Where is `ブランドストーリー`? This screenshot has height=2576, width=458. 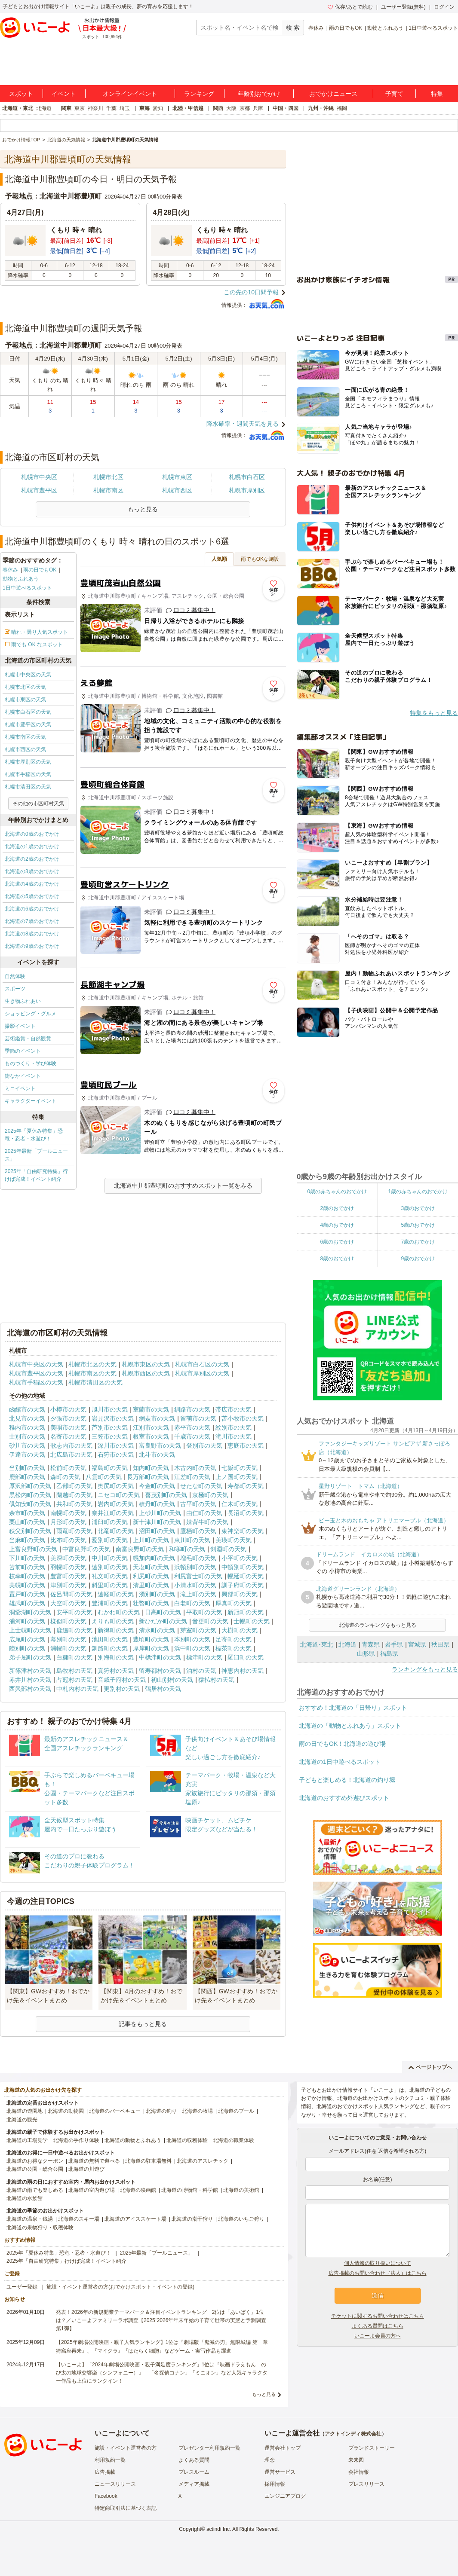 ブランドストーリー is located at coordinates (371, 2448).